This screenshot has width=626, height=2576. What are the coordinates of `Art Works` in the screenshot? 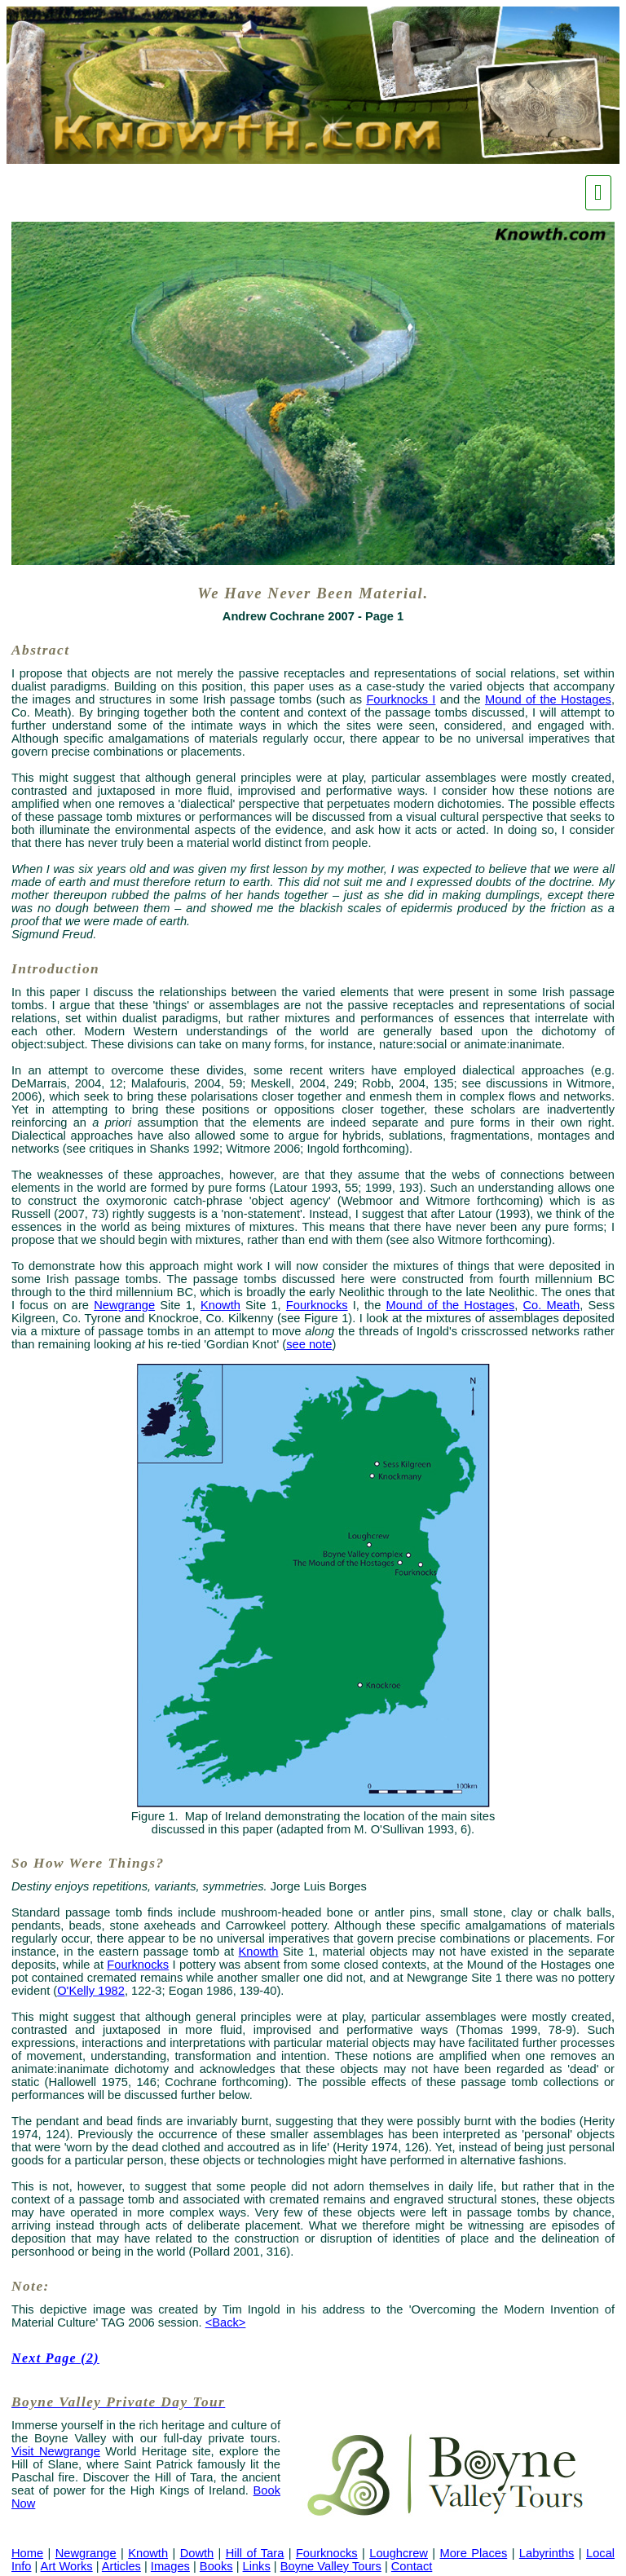 It's located at (67, 2566).